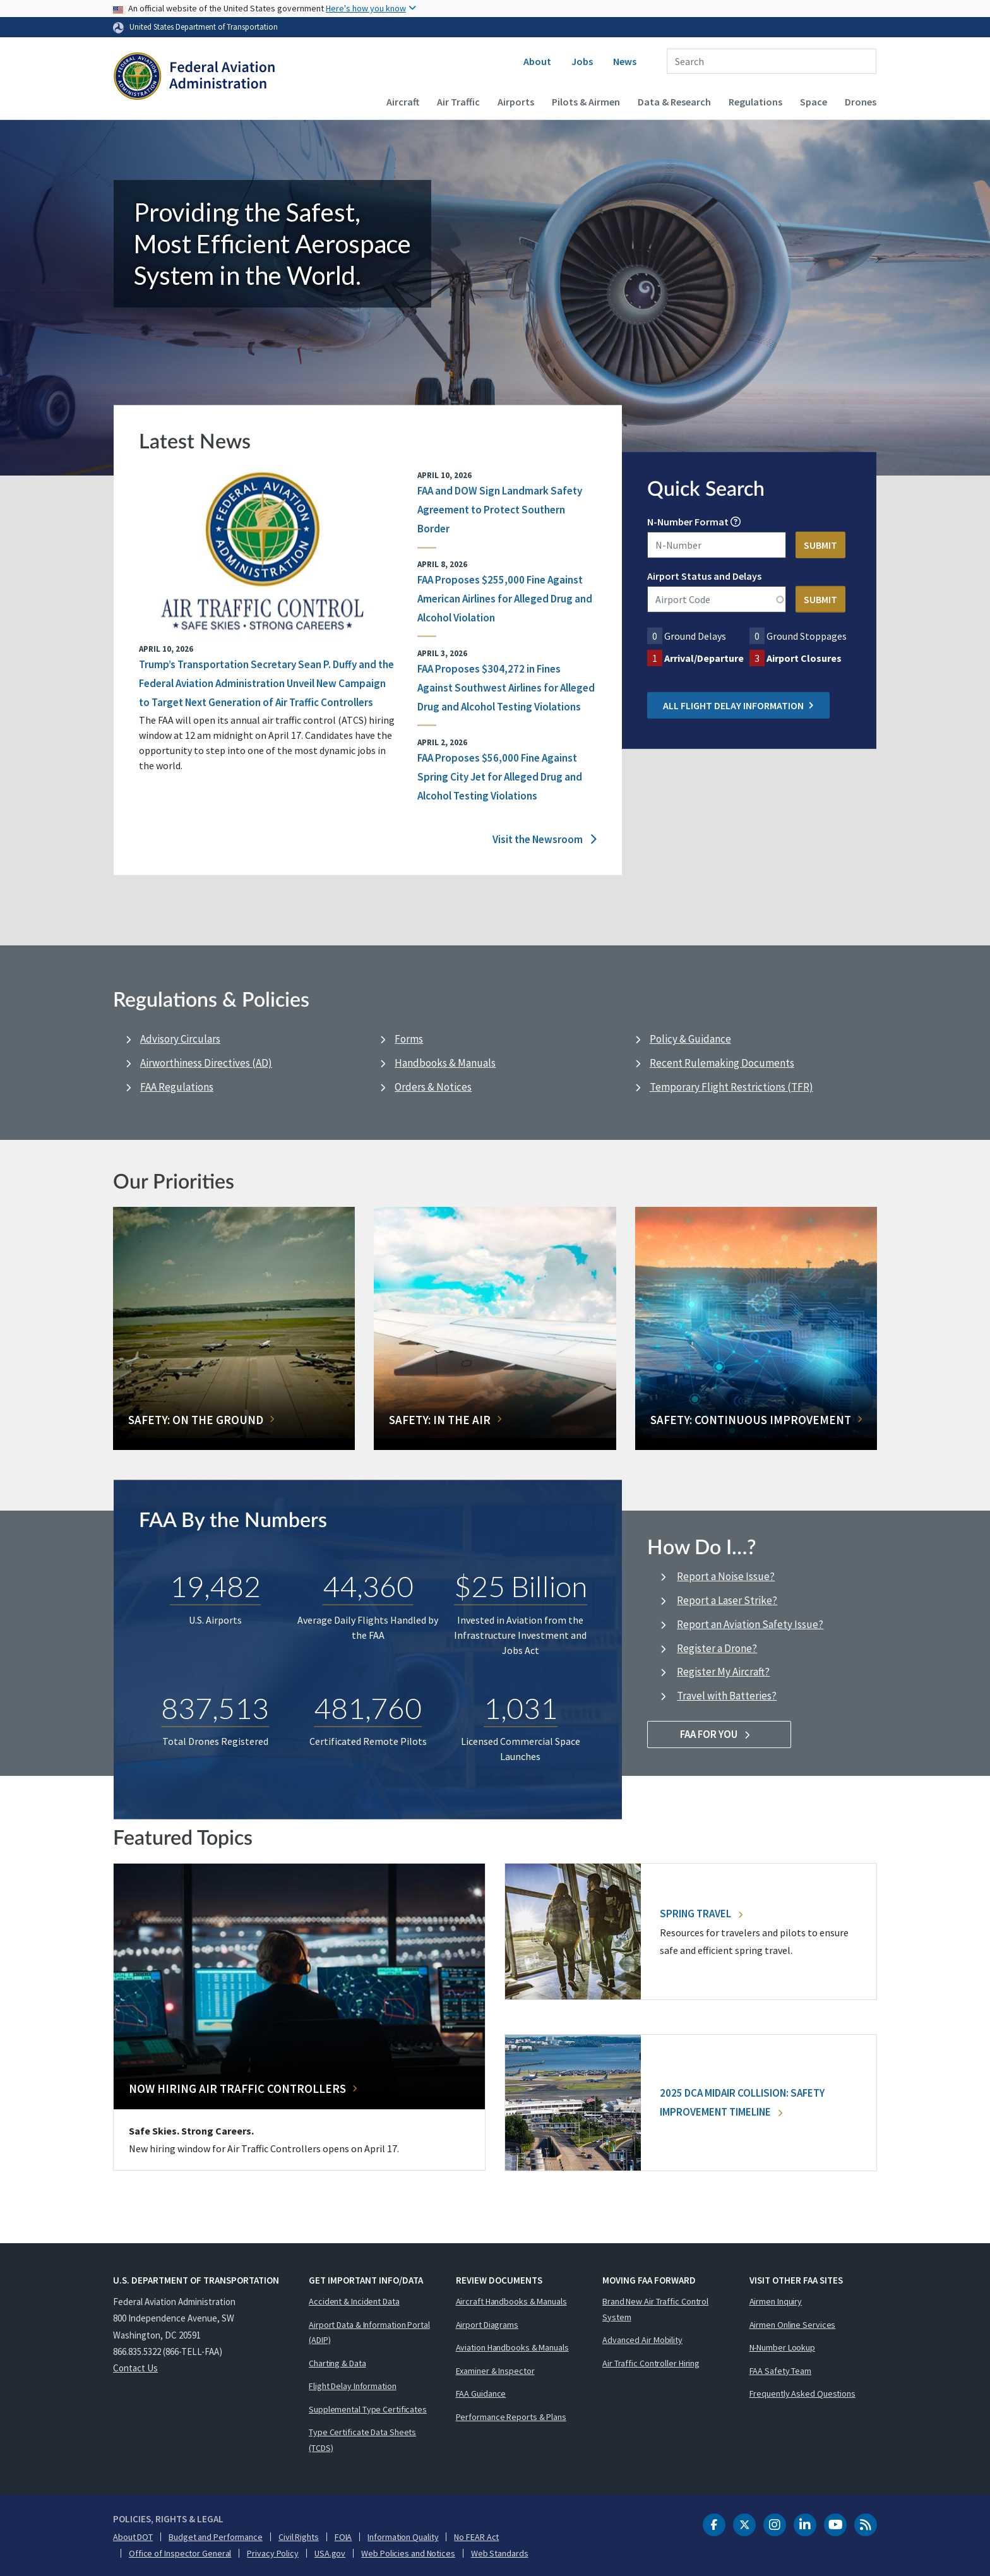 The height and width of the screenshot is (2576, 990). What do you see at coordinates (353, 2386) in the screenshot?
I see `Flight Delay Information` at bounding box center [353, 2386].